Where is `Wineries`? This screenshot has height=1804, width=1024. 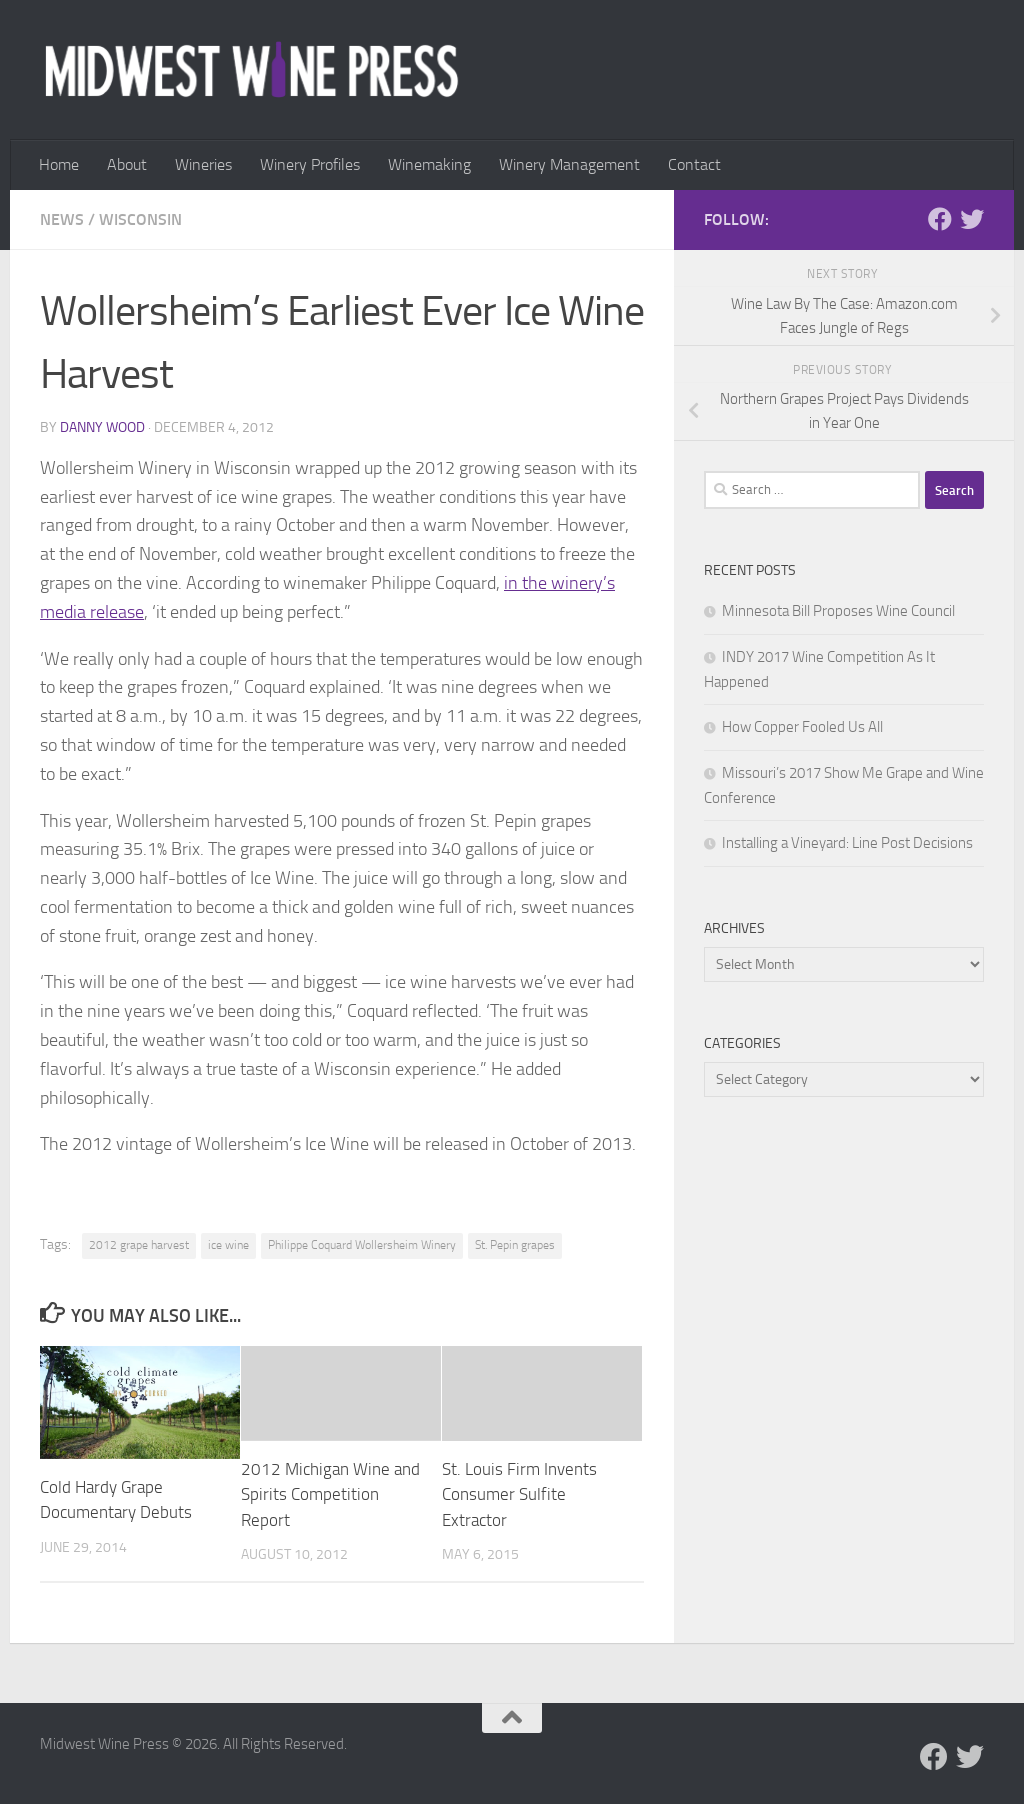 Wineries is located at coordinates (203, 164).